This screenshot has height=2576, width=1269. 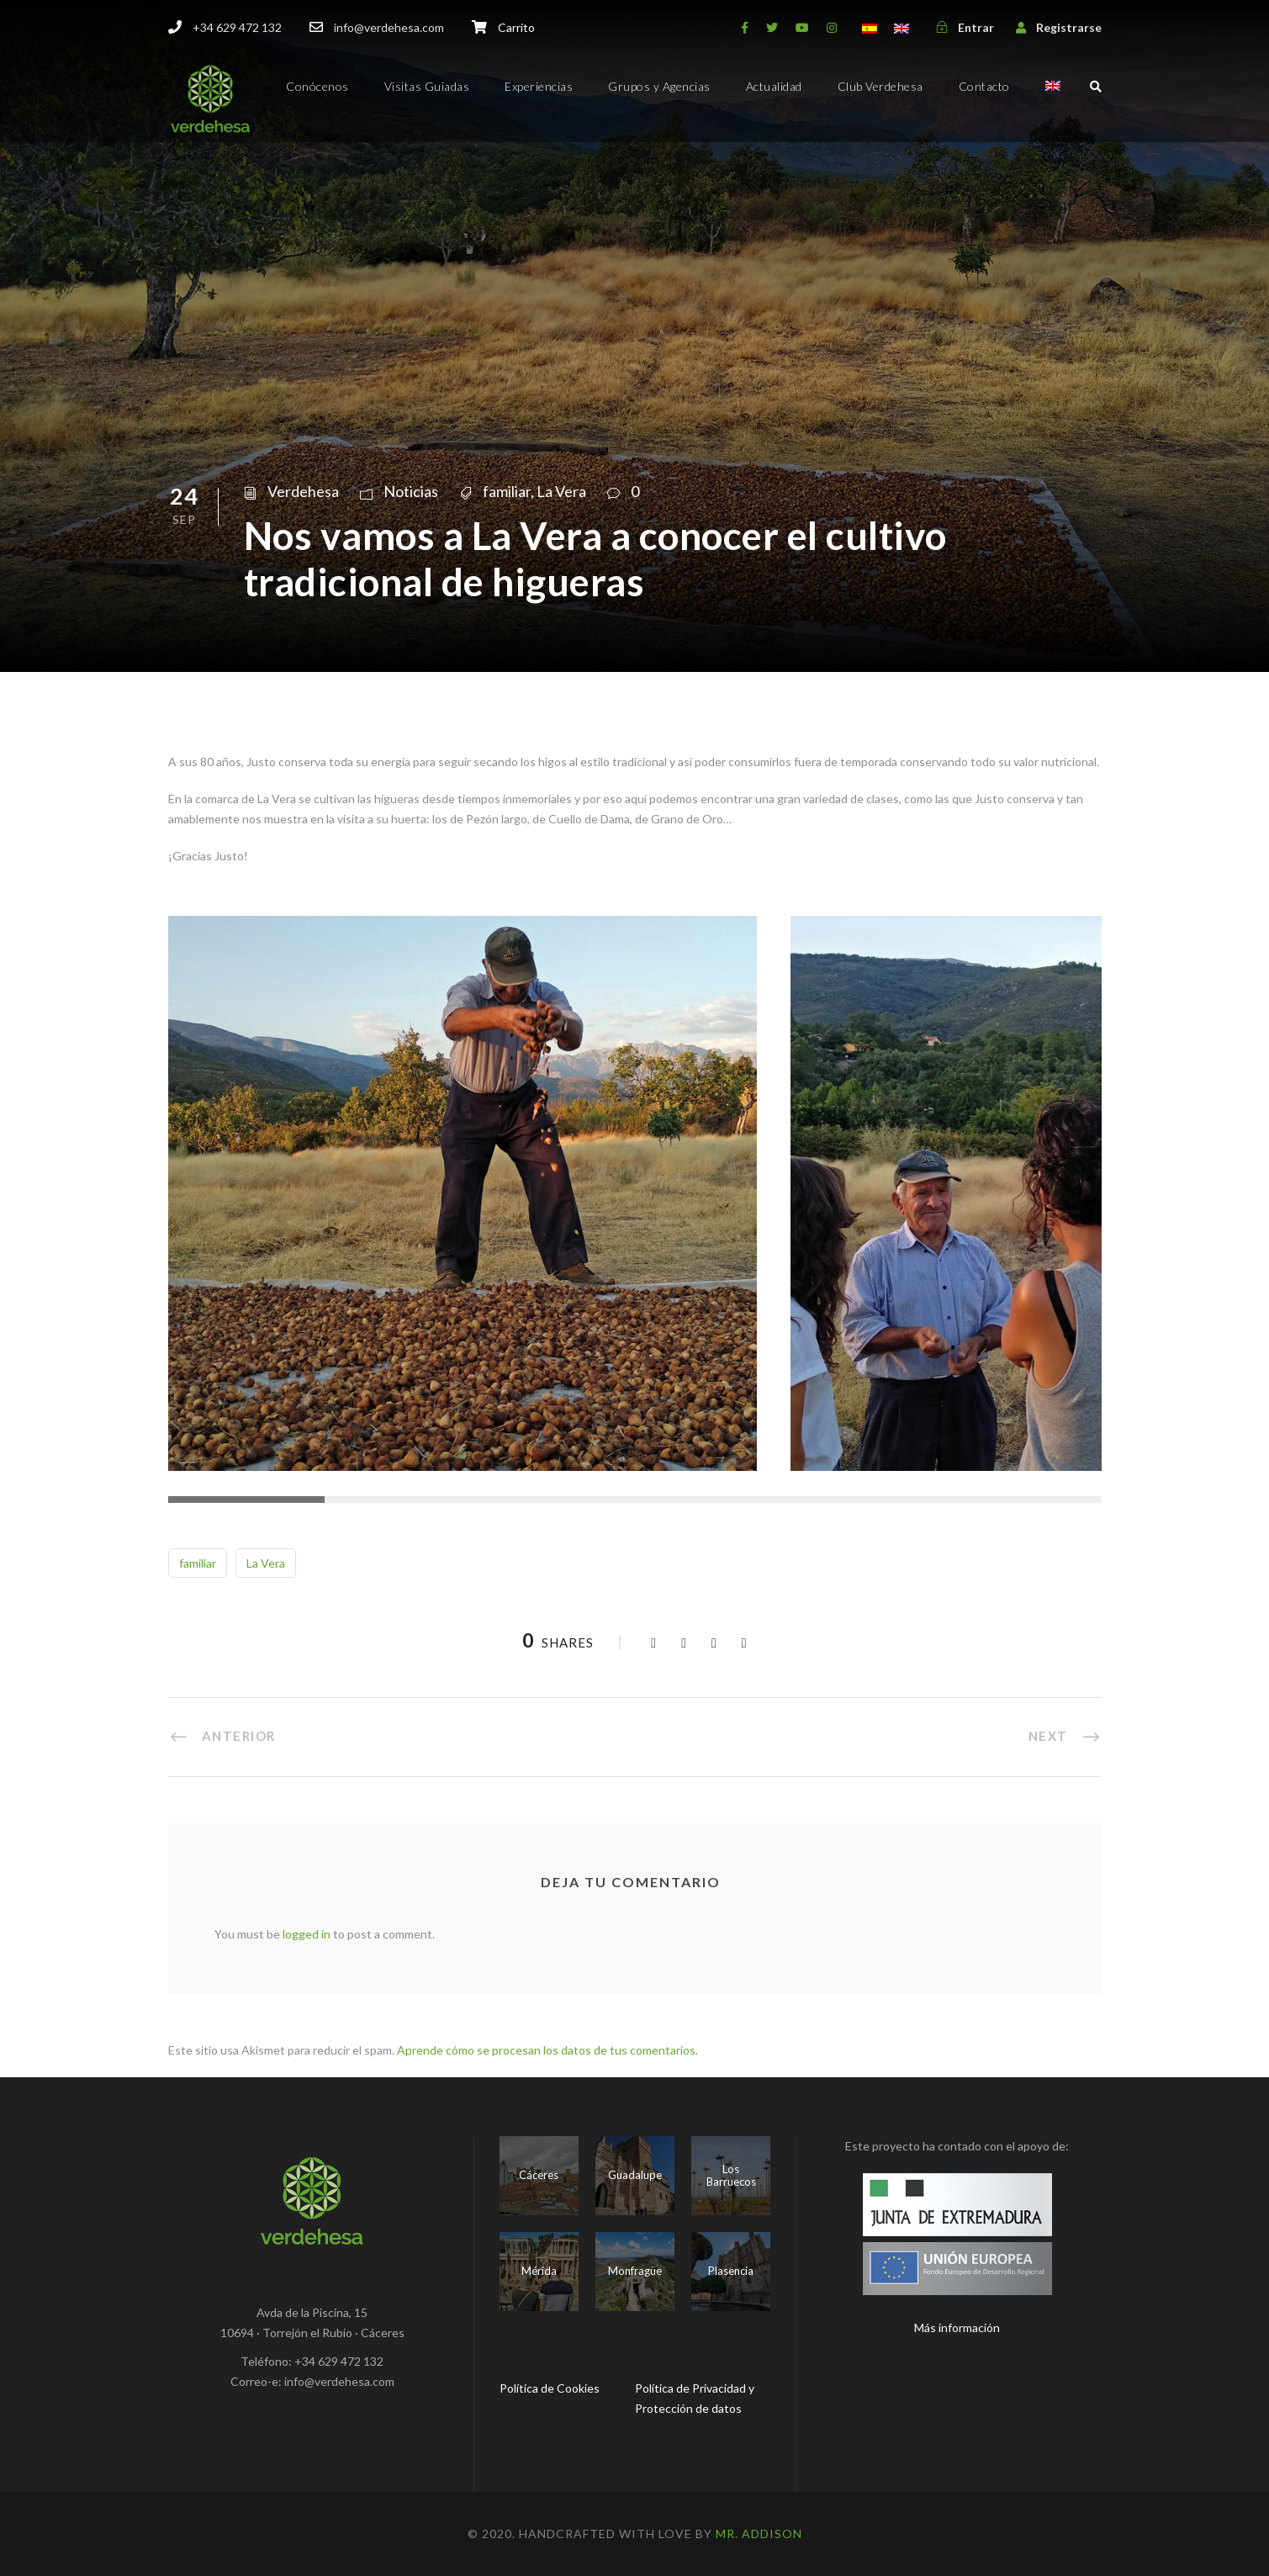 What do you see at coordinates (957, 2327) in the screenshot?
I see `Más información` at bounding box center [957, 2327].